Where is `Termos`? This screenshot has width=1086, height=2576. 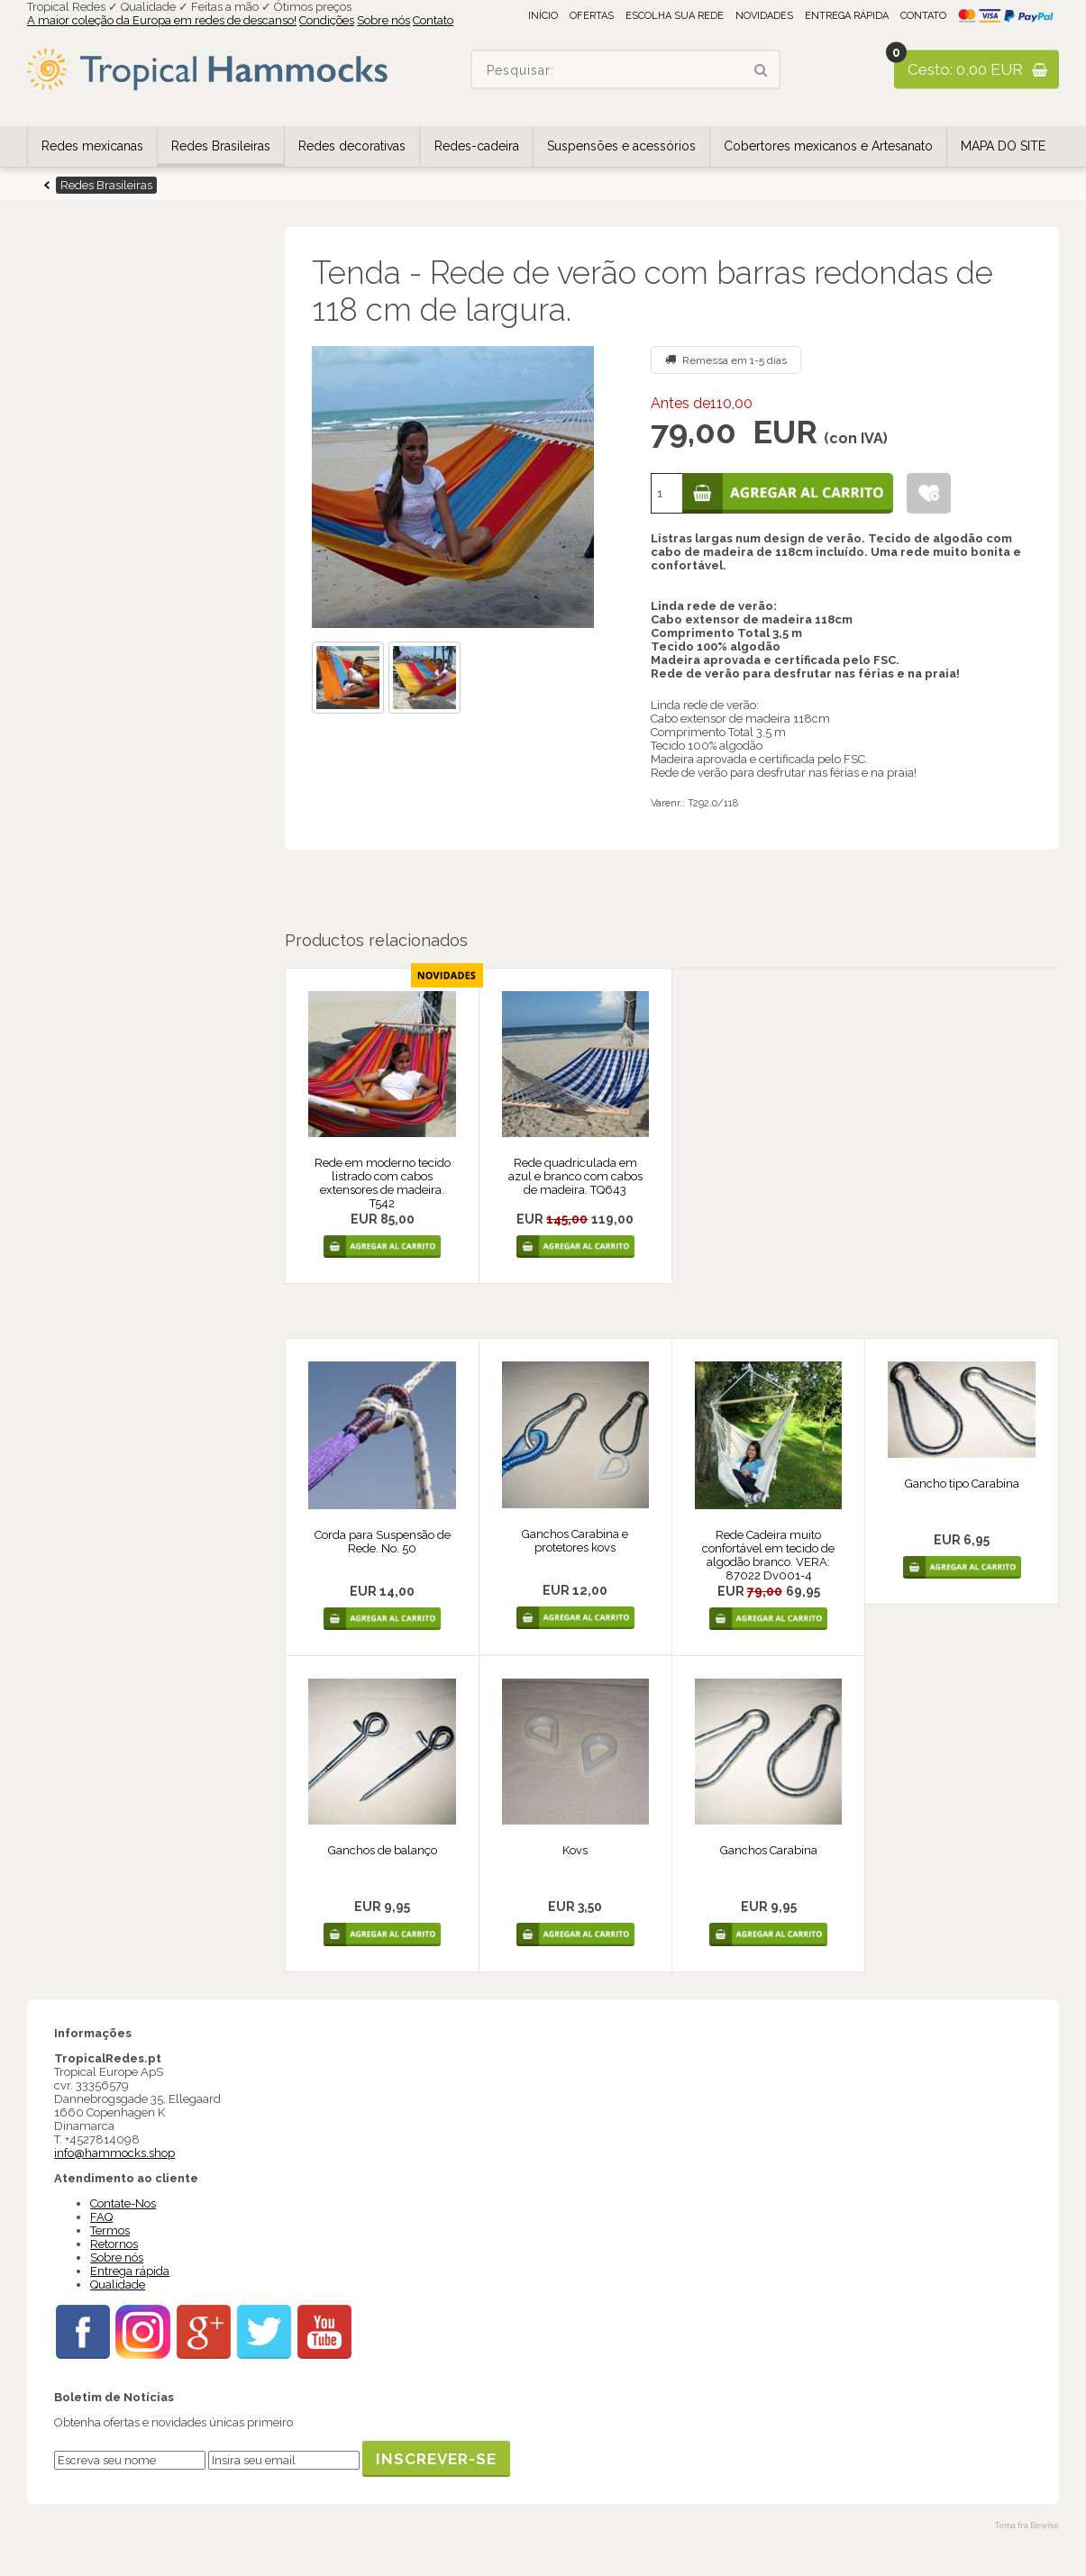 Termos is located at coordinates (110, 2230).